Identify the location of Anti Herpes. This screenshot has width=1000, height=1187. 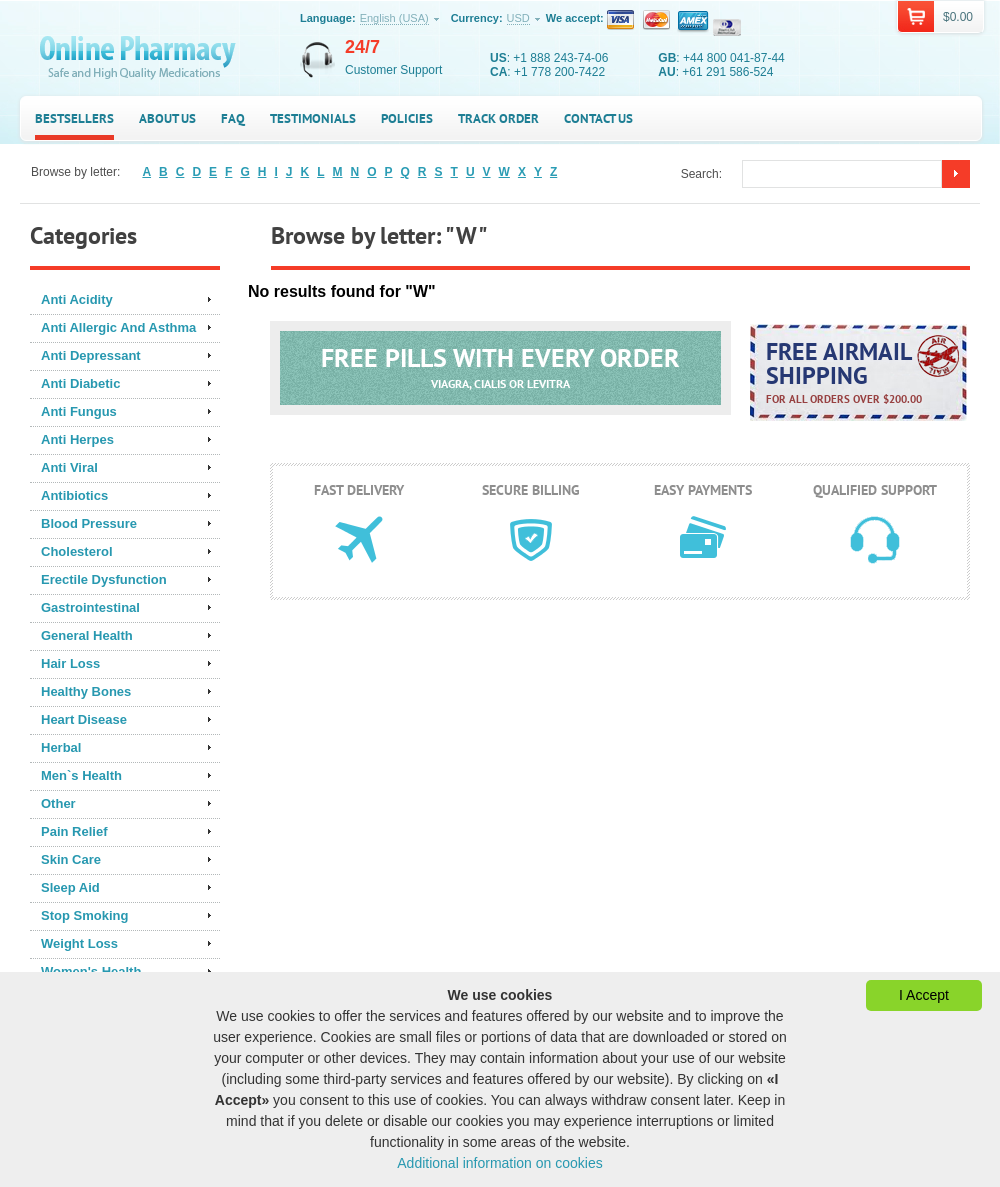
(77, 439).